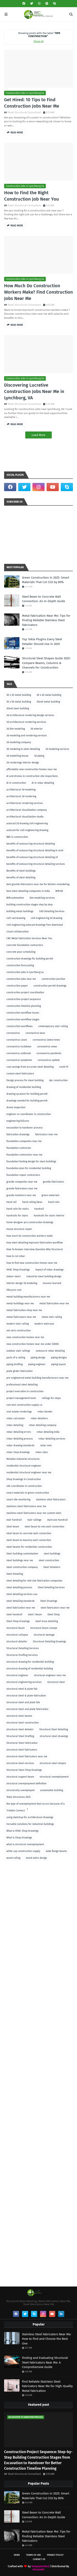 This screenshot has width=77, height=2576. What do you see at coordinates (58, 1364) in the screenshot?
I see `piping layout` at bounding box center [58, 1364].